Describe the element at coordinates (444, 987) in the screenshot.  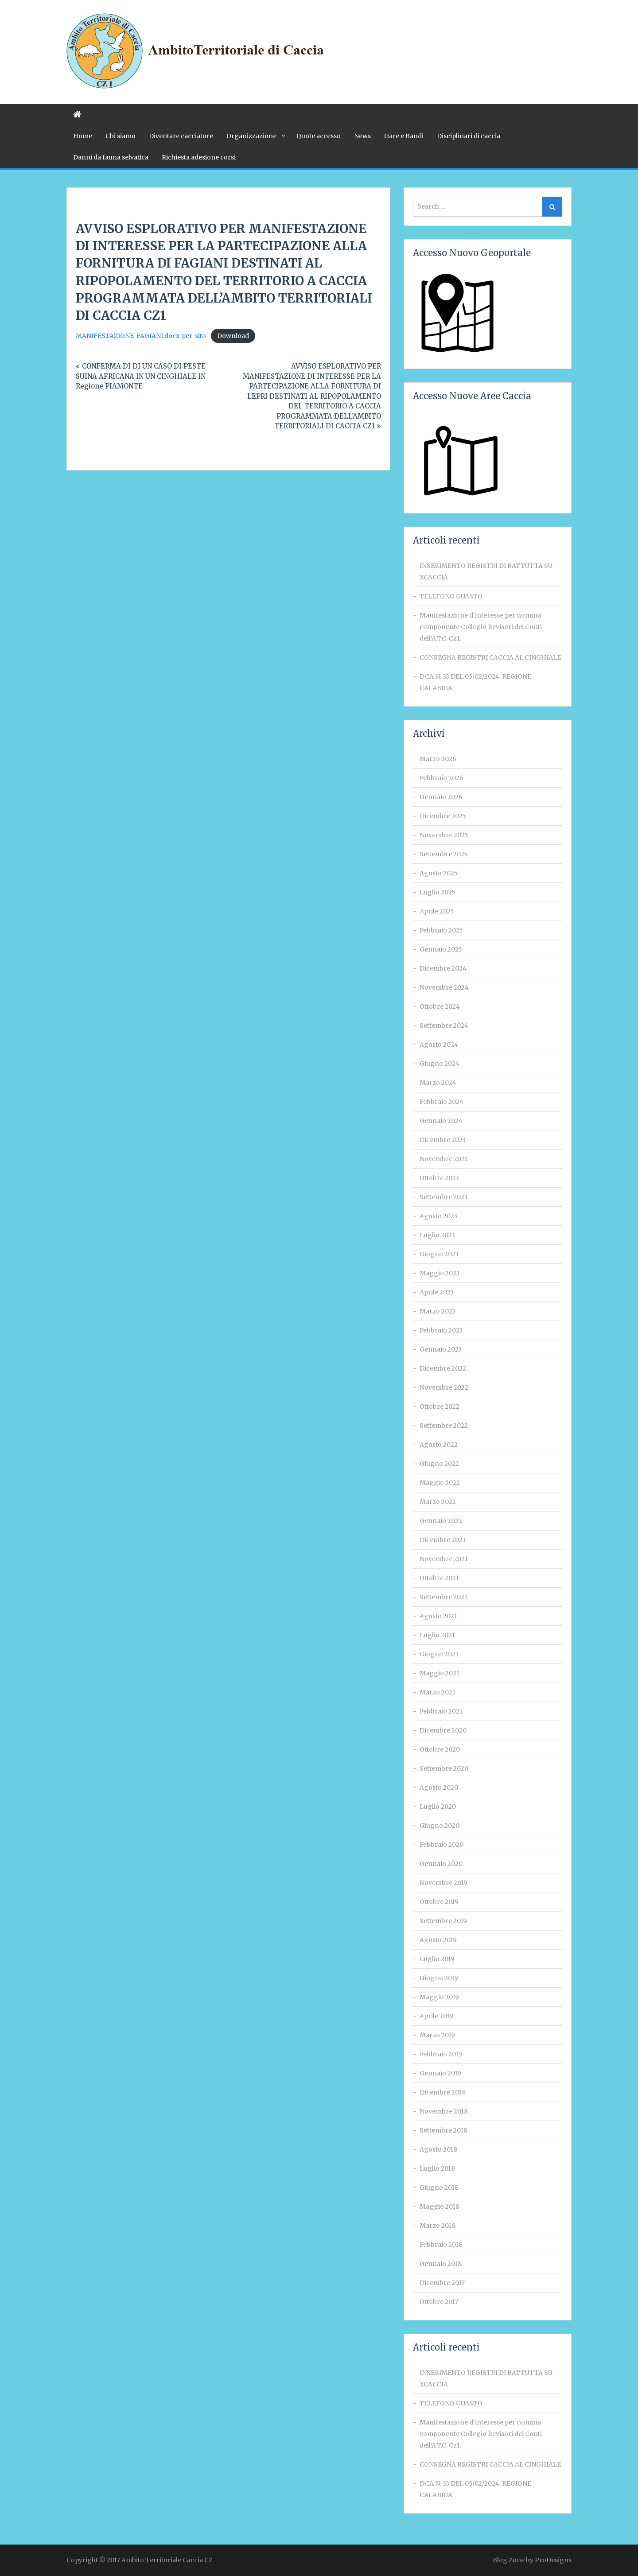
I see `Novembre 2024` at that location.